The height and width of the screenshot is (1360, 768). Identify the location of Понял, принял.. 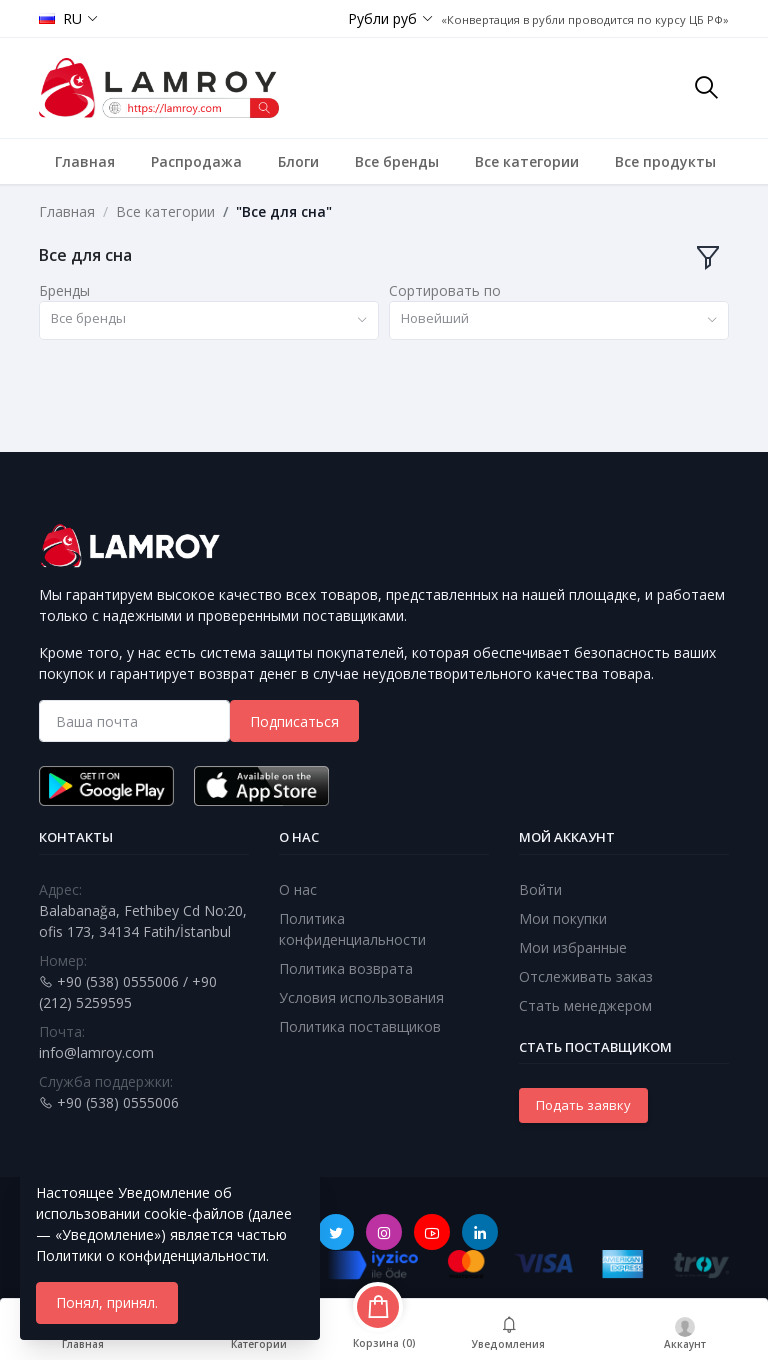
(107, 1302).